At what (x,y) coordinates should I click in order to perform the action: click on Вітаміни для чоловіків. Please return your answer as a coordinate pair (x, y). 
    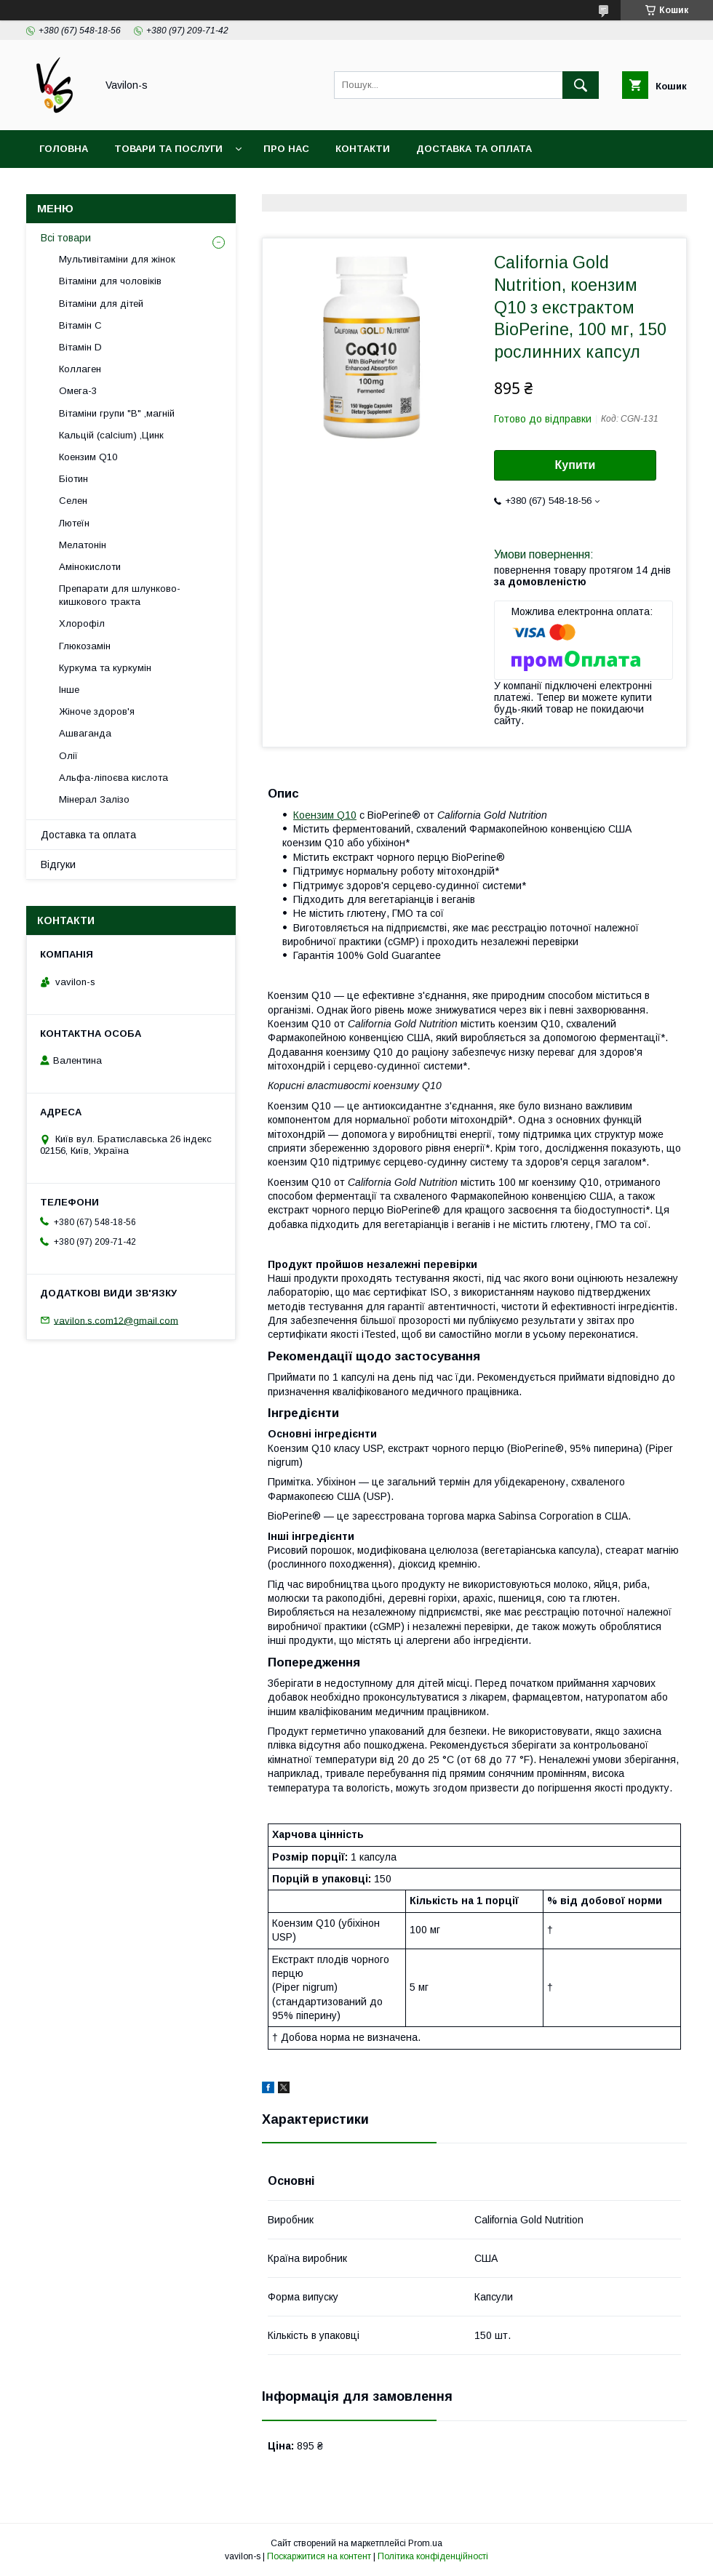
    Looking at the image, I should click on (110, 281).